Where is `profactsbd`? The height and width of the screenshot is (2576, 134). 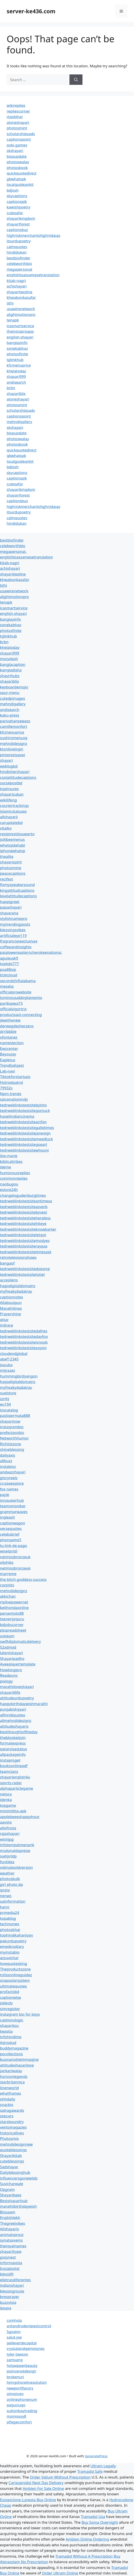 profactsbd is located at coordinates (9, 1991).